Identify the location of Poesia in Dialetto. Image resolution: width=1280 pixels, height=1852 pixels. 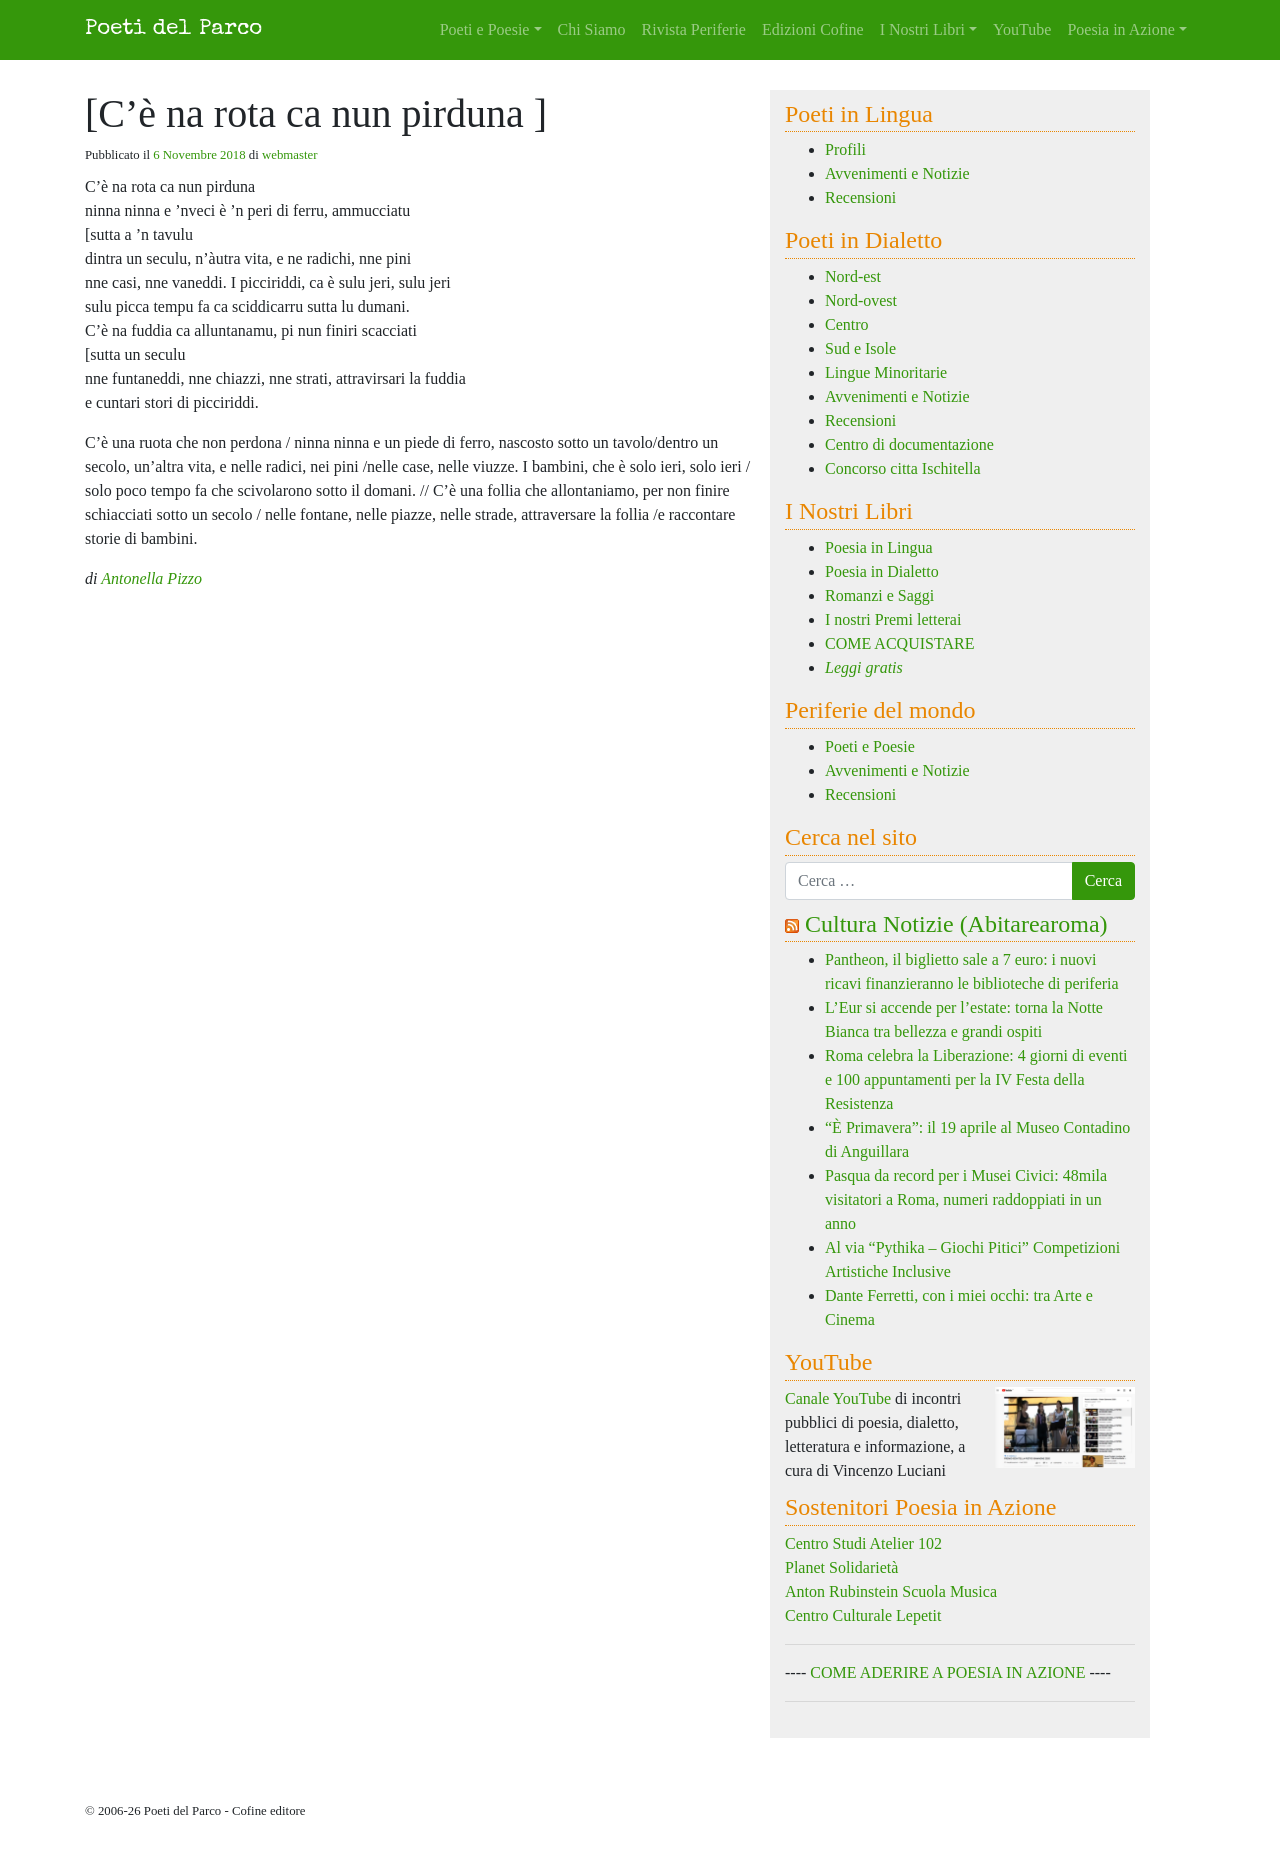
(882, 571).